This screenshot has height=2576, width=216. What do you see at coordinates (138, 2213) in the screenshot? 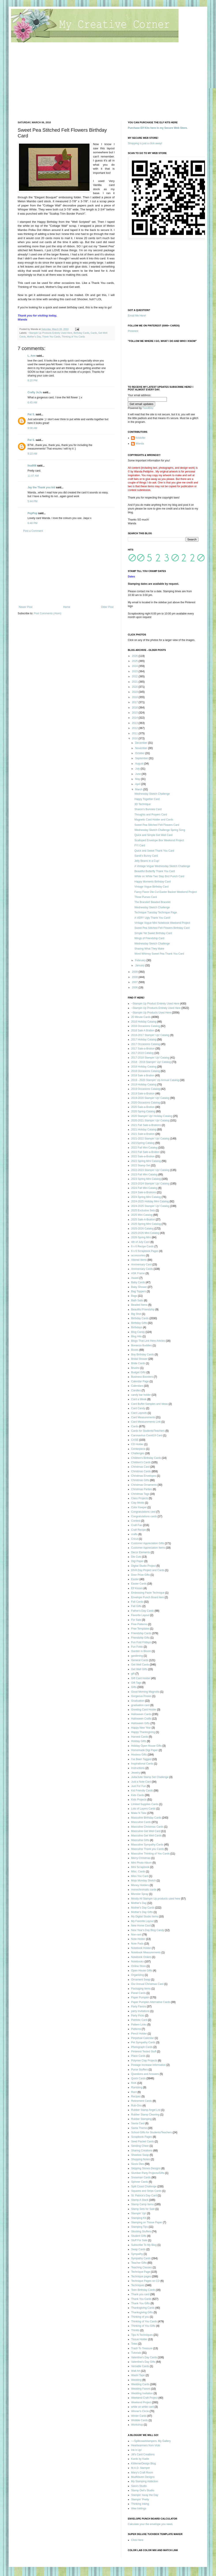
I see `Stampin' Up!` at bounding box center [138, 2213].